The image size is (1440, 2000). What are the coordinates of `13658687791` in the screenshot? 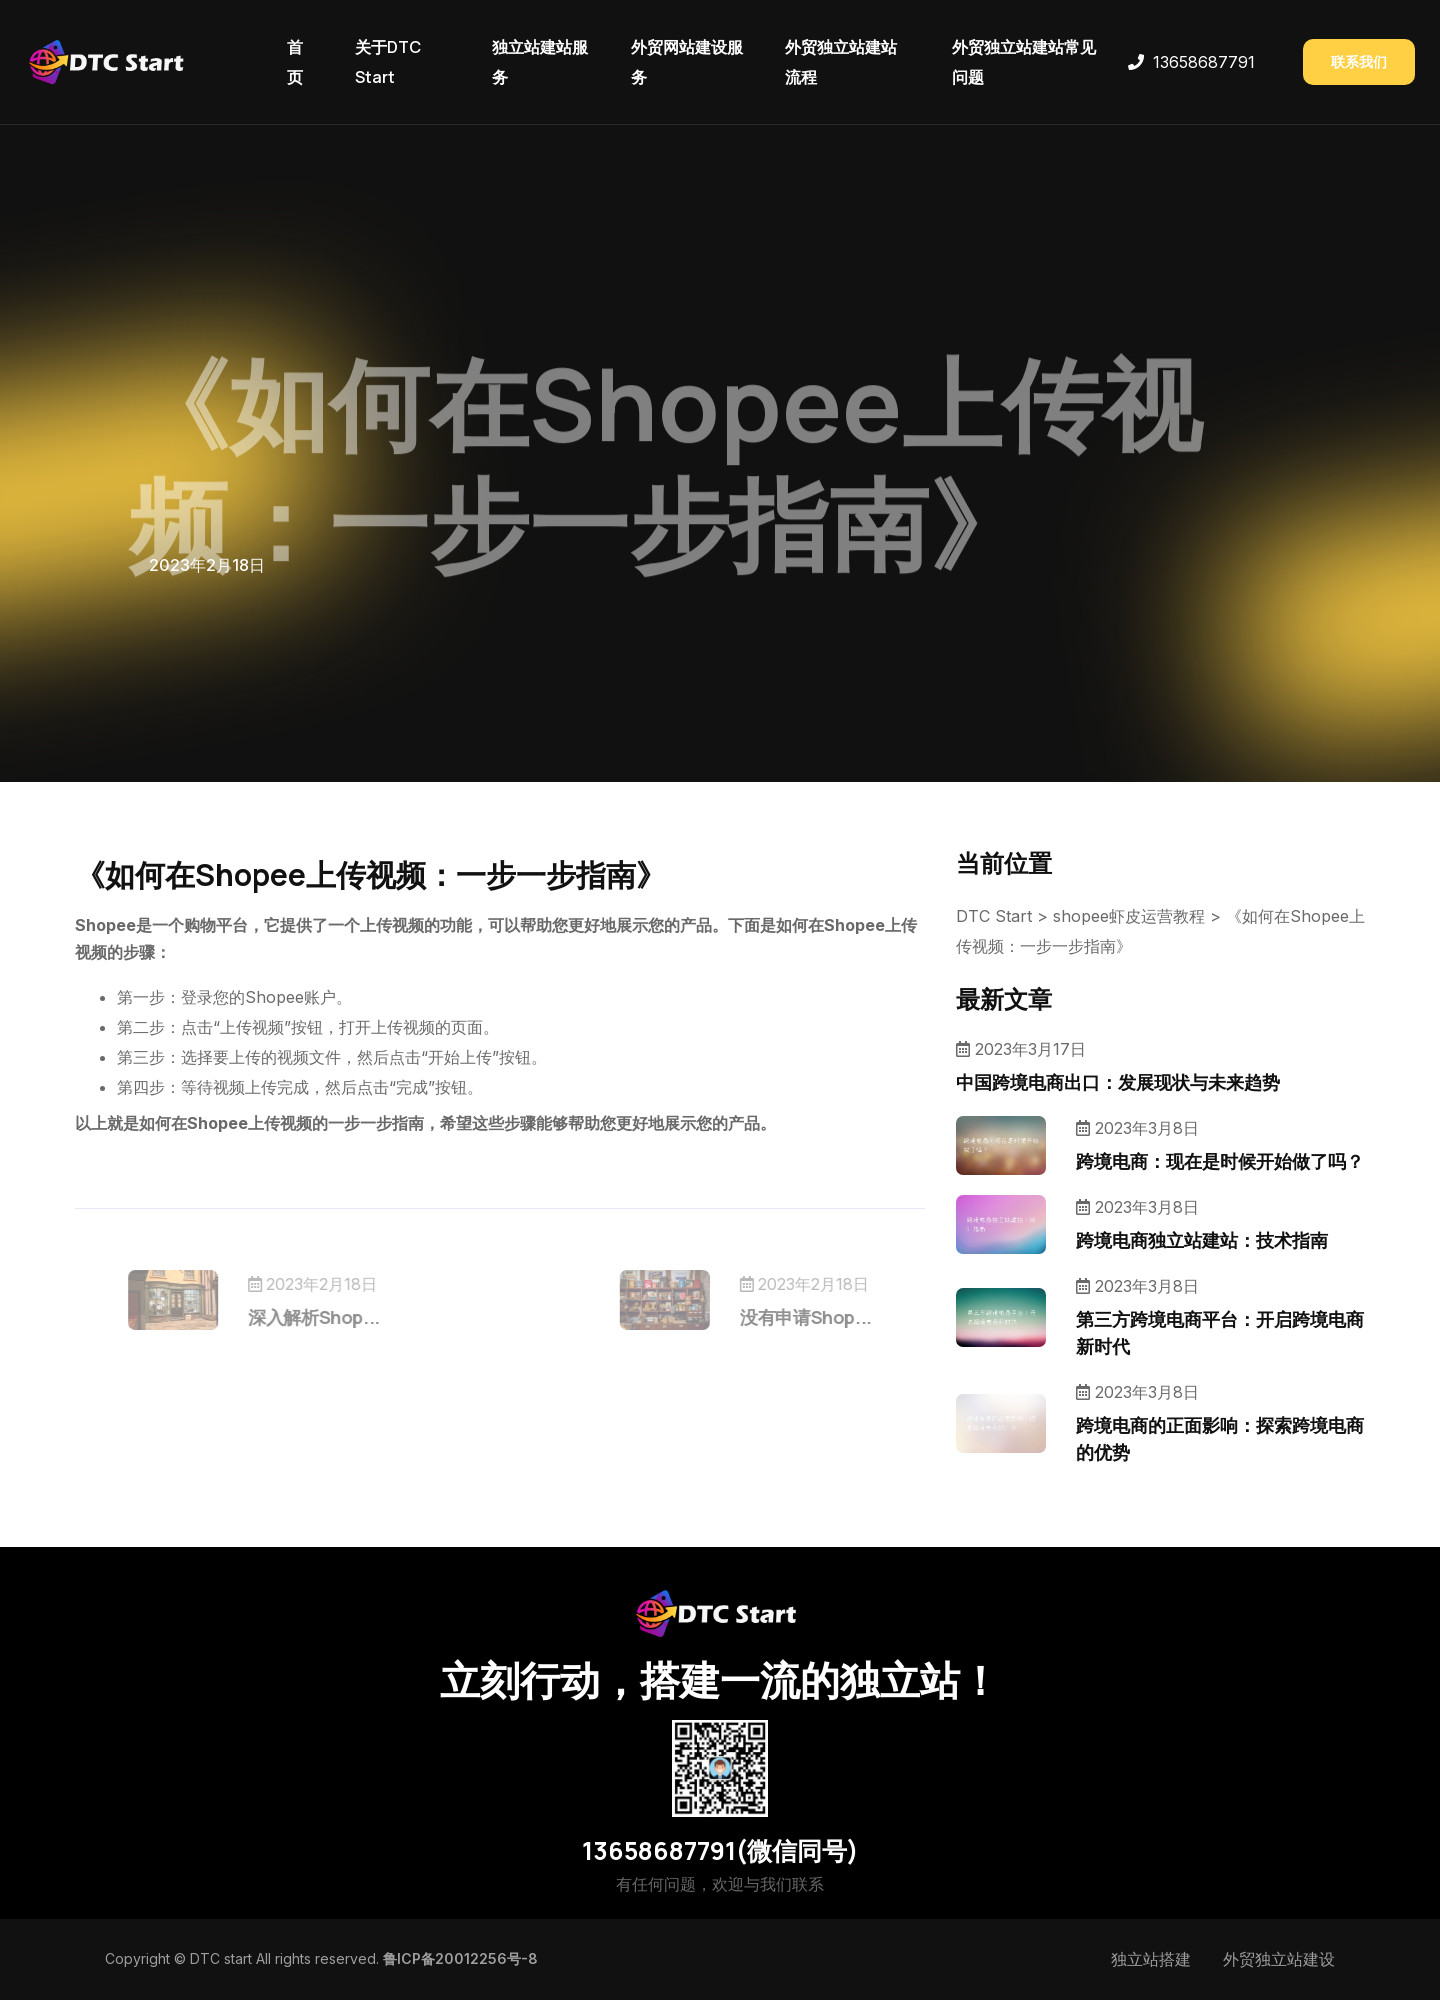 It's located at (1204, 62).